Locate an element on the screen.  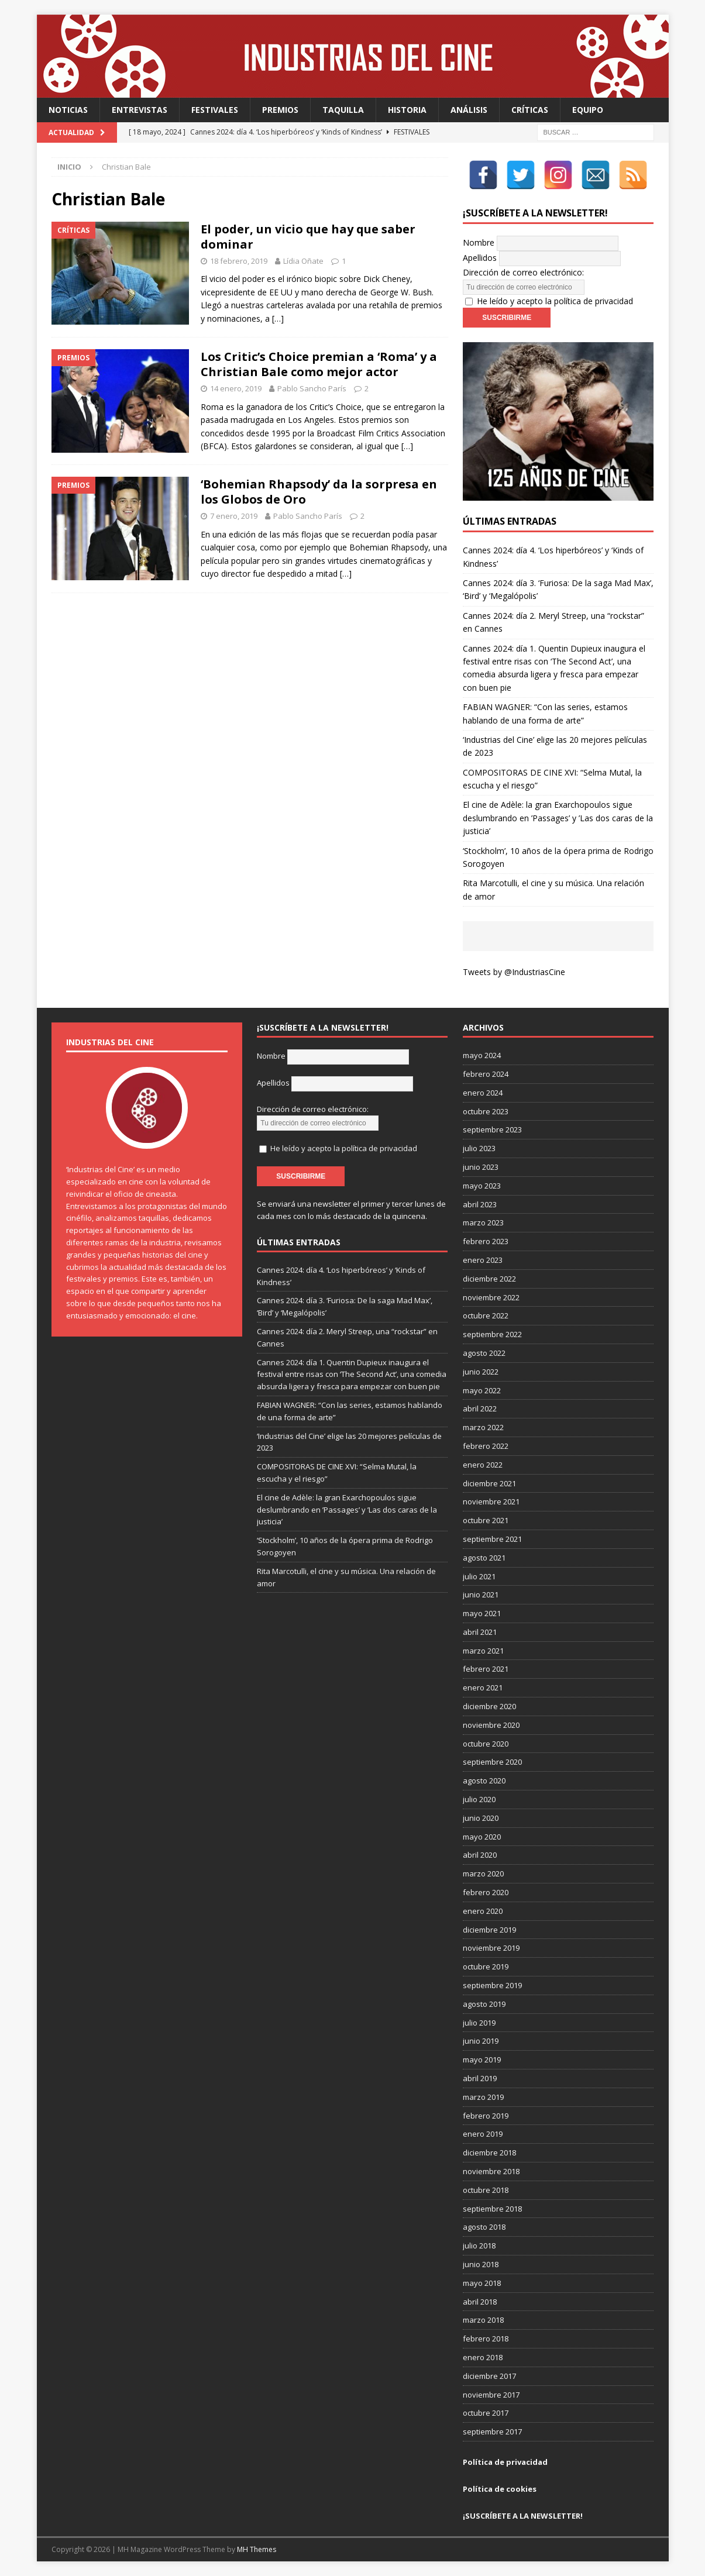
enero 2023 is located at coordinates (483, 1260).